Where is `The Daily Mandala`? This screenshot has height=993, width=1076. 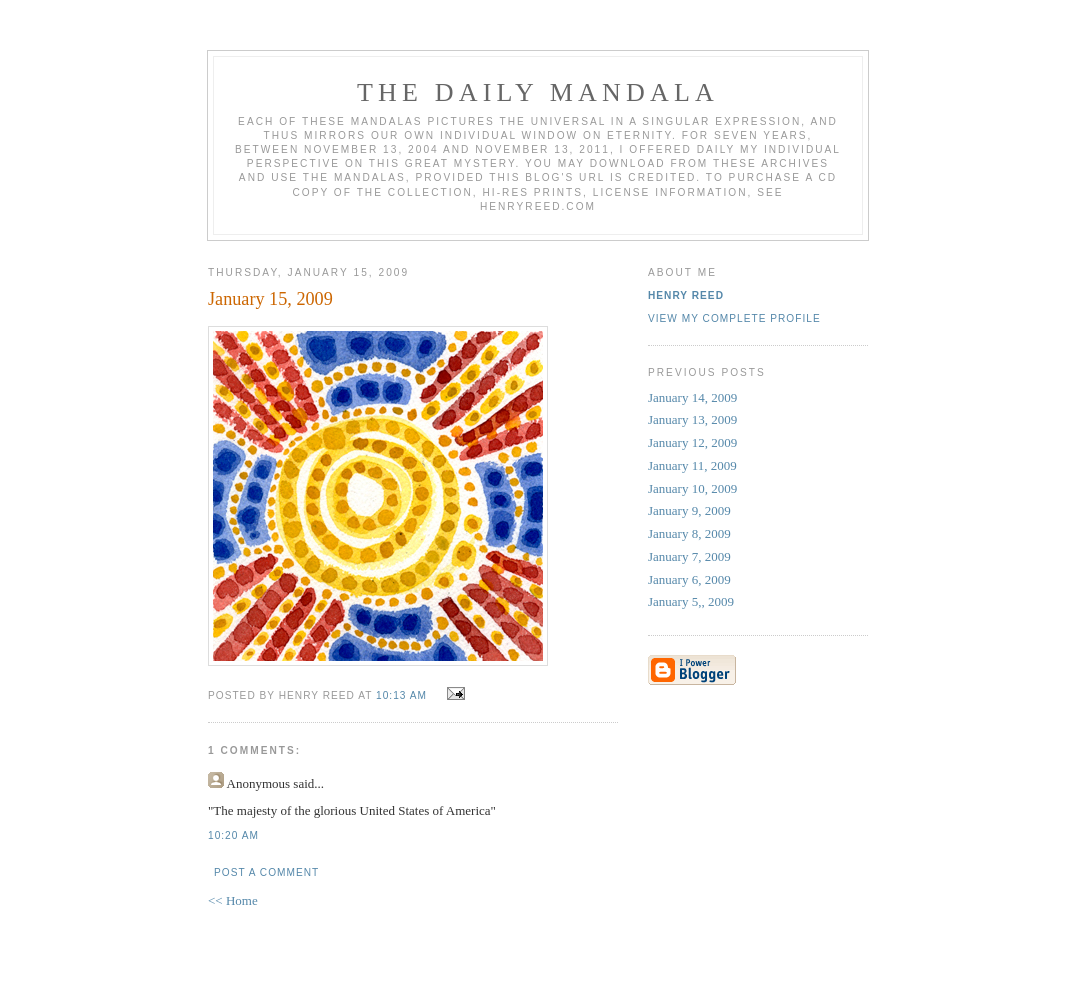 The Daily Mandala is located at coordinates (538, 92).